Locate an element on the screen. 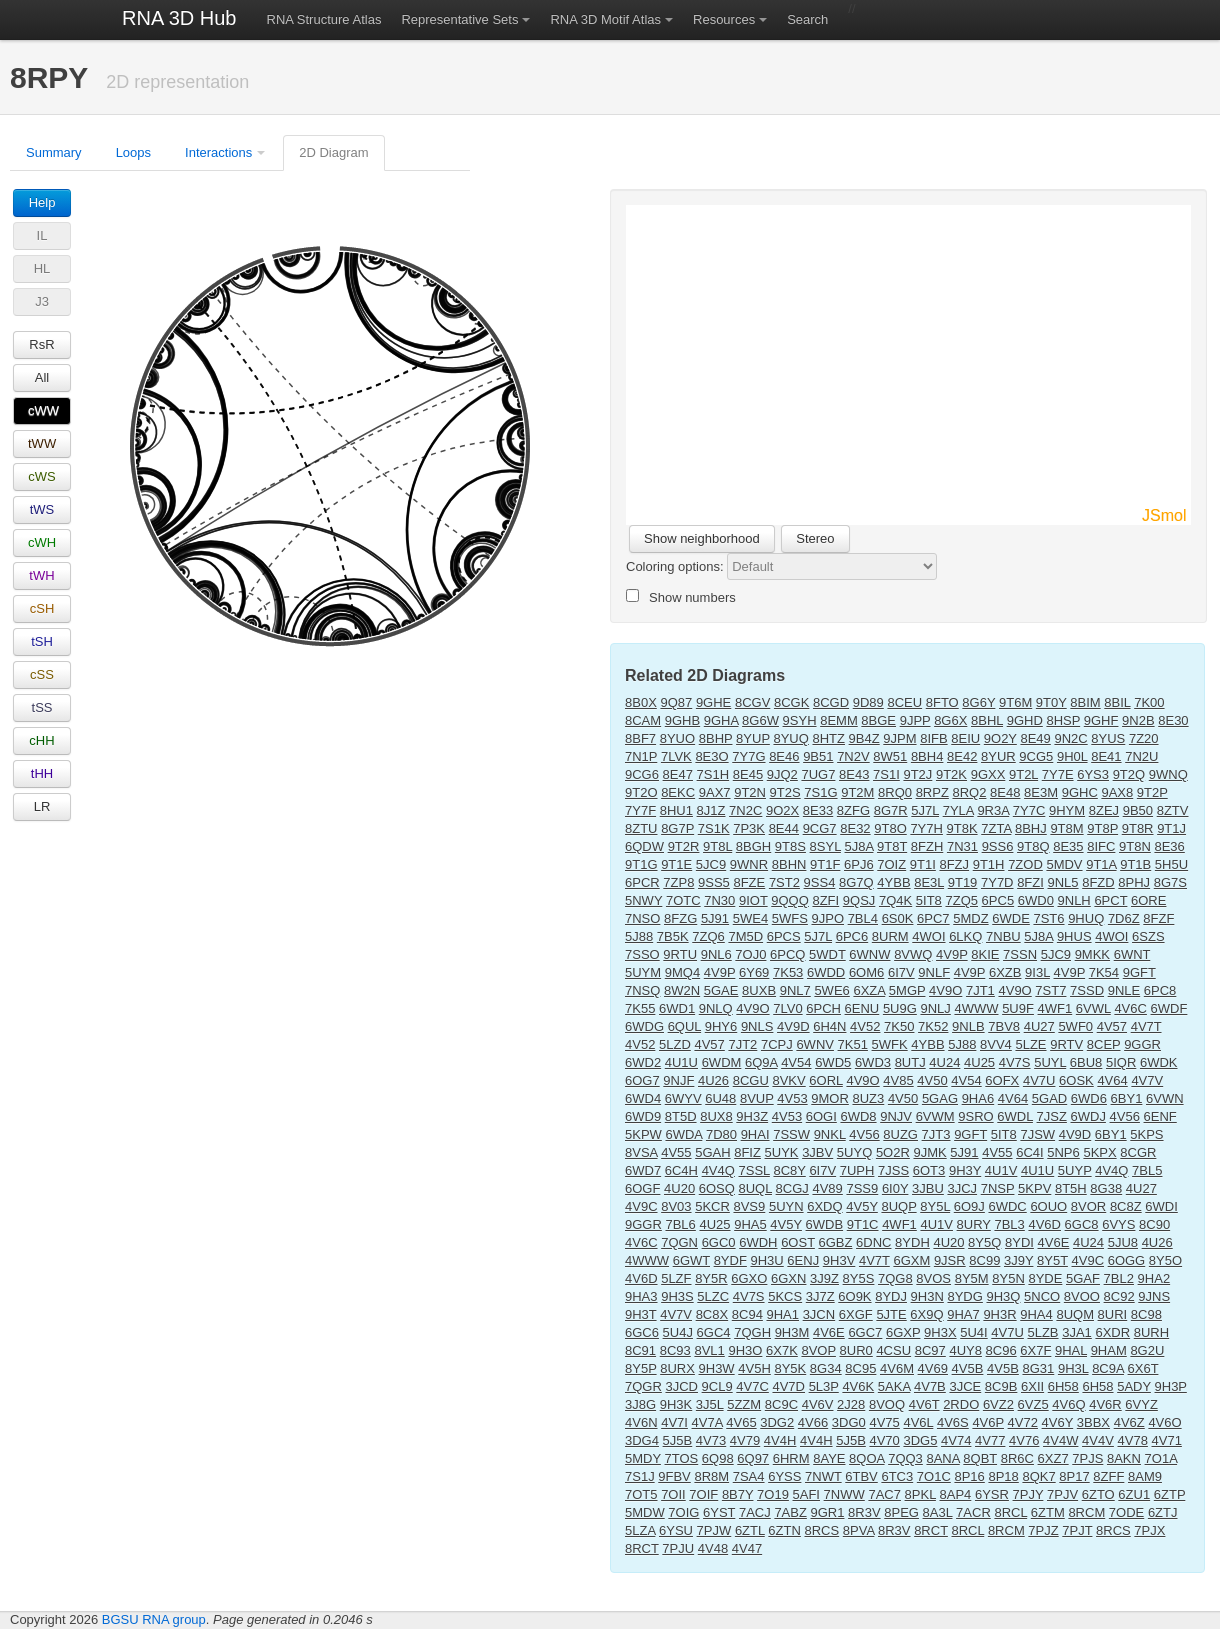  6PC7 is located at coordinates (933, 918).